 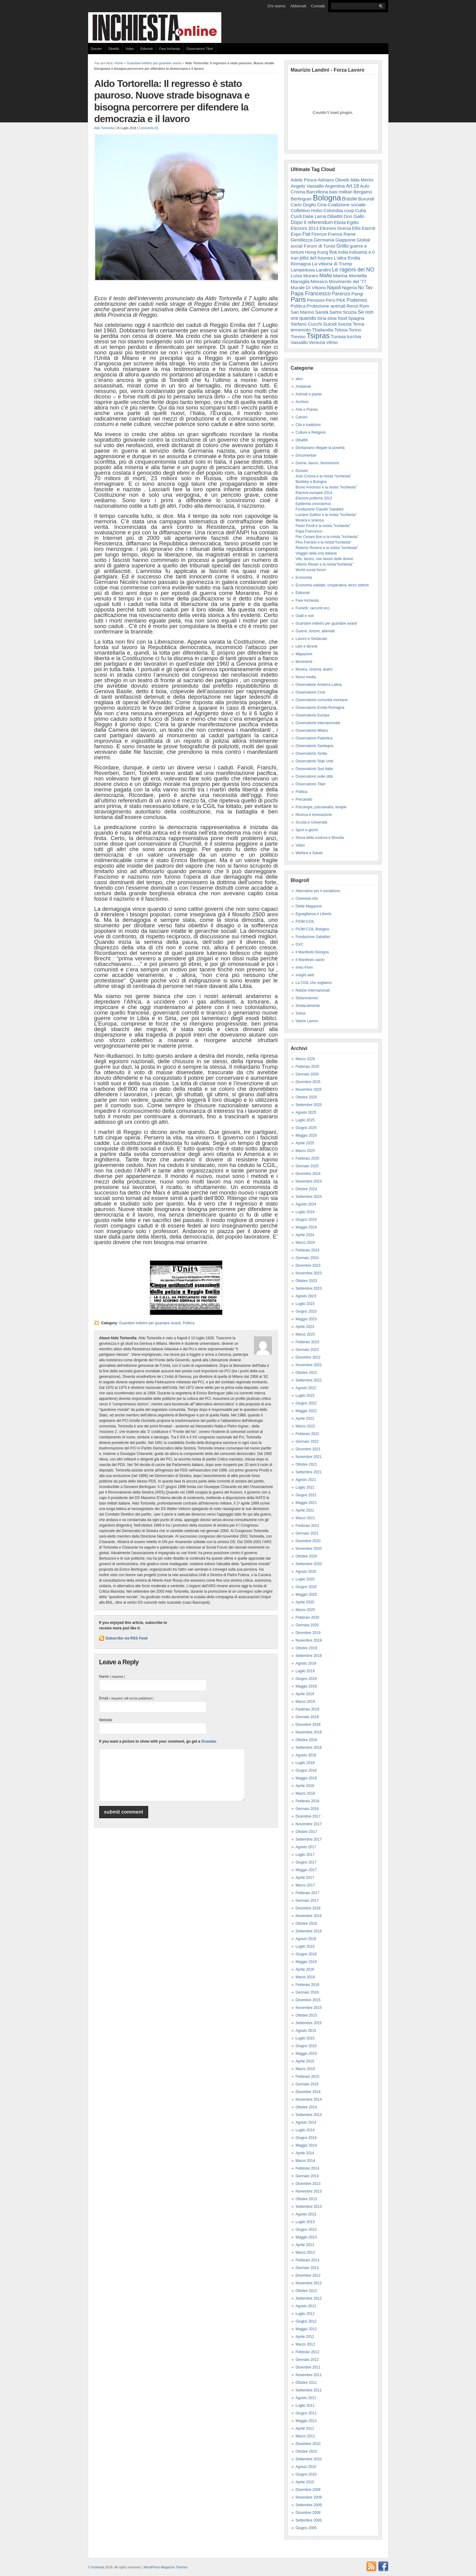 I want to click on Gennaio 2026, so click(x=307, y=1074).